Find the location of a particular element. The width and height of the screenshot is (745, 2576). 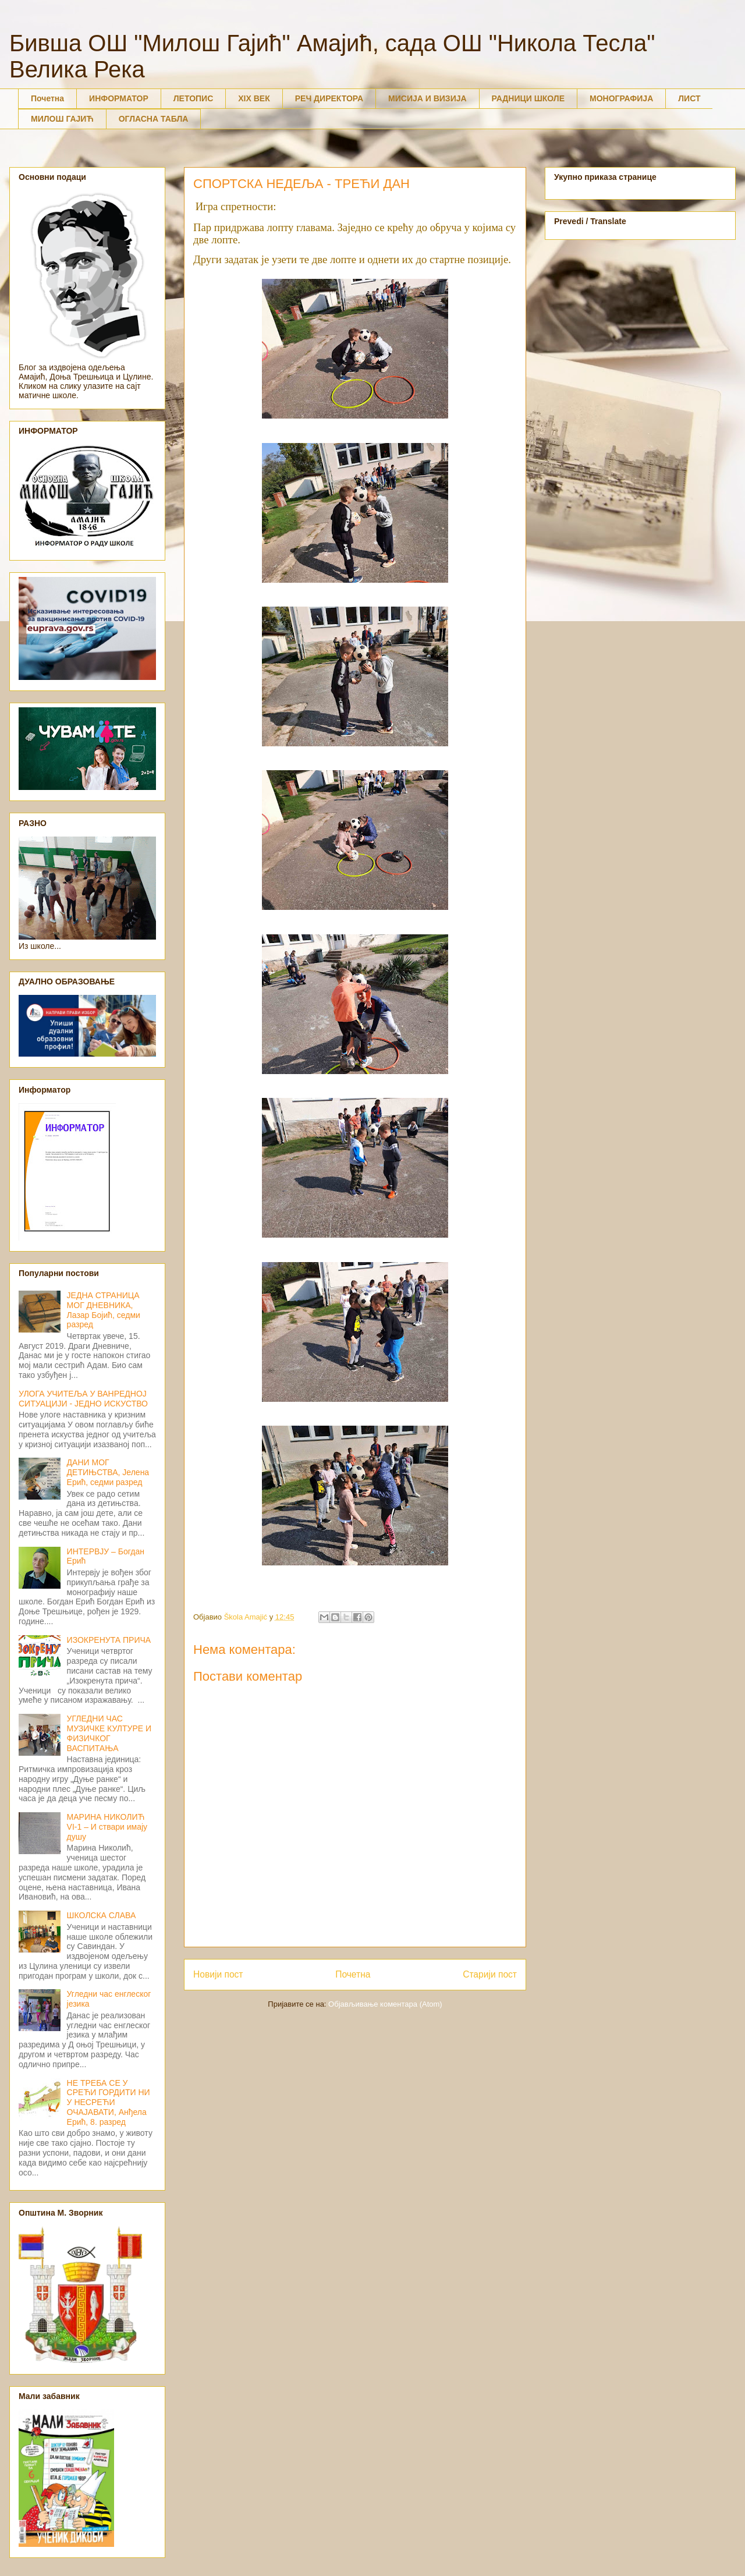

РАДНИЦИ ШКОЛЕ is located at coordinates (528, 98).